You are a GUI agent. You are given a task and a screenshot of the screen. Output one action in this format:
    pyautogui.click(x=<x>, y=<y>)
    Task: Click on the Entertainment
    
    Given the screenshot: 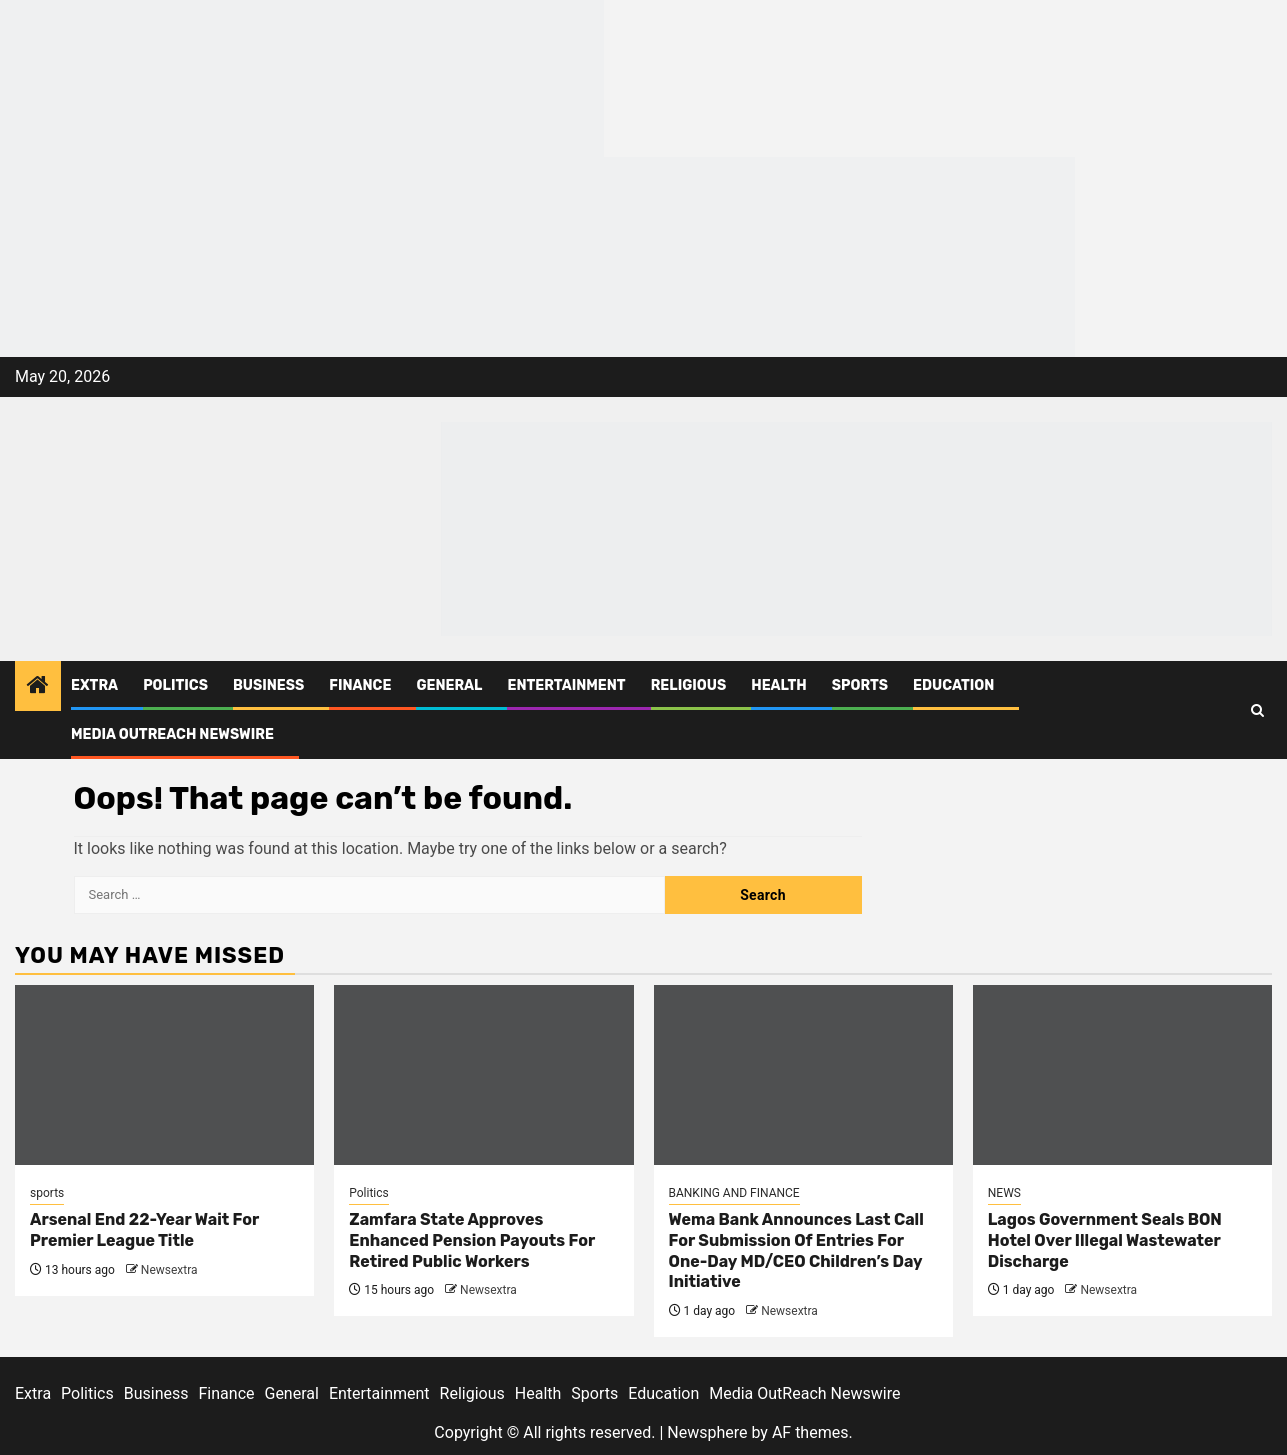 What is the action you would take?
    pyautogui.click(x=566, y=685)
    